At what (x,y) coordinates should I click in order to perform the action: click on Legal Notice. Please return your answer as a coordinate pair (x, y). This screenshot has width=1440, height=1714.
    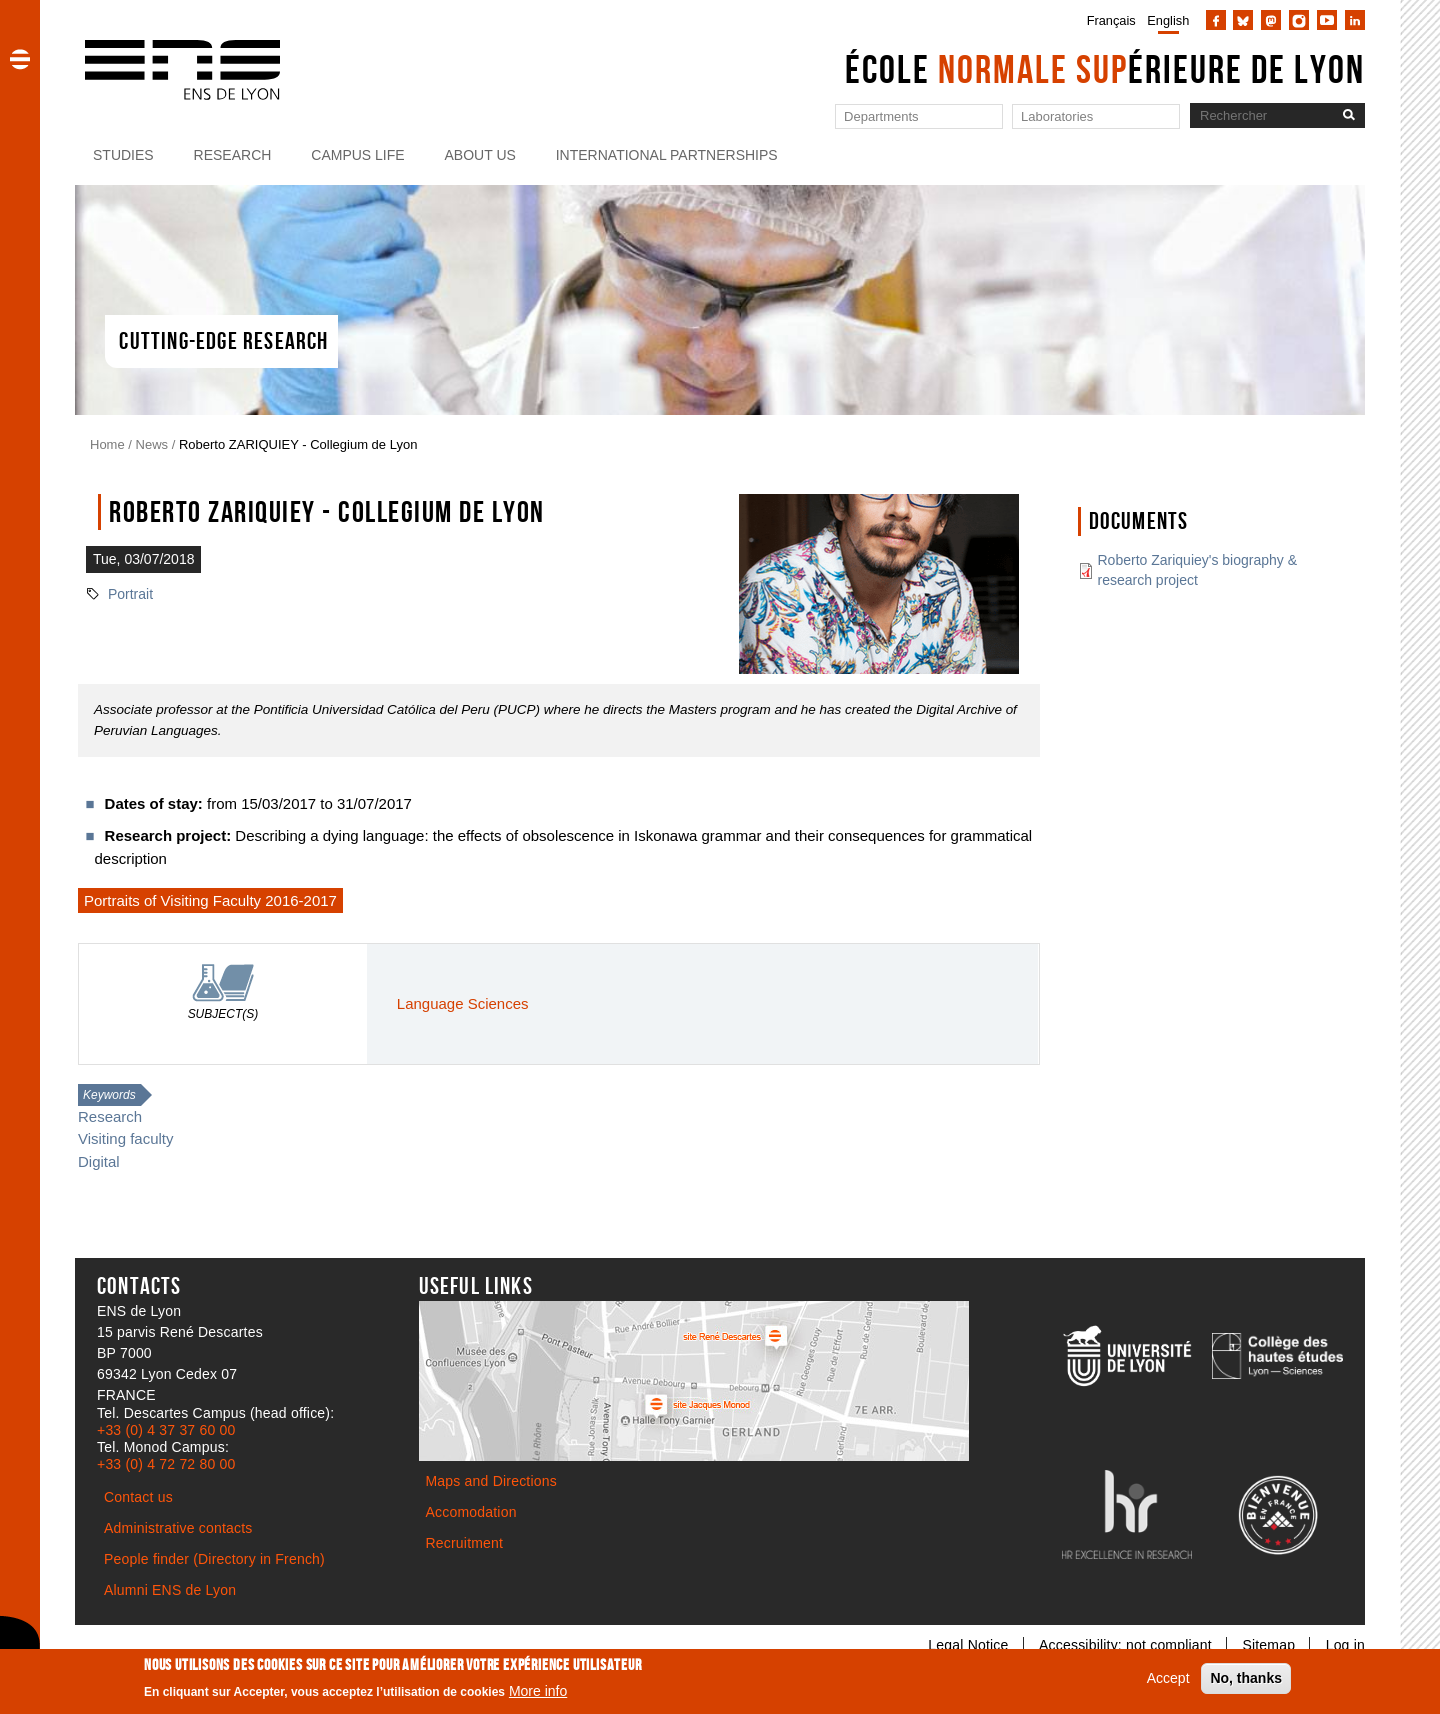
    Looking at the image, I should click on (968, 1645).